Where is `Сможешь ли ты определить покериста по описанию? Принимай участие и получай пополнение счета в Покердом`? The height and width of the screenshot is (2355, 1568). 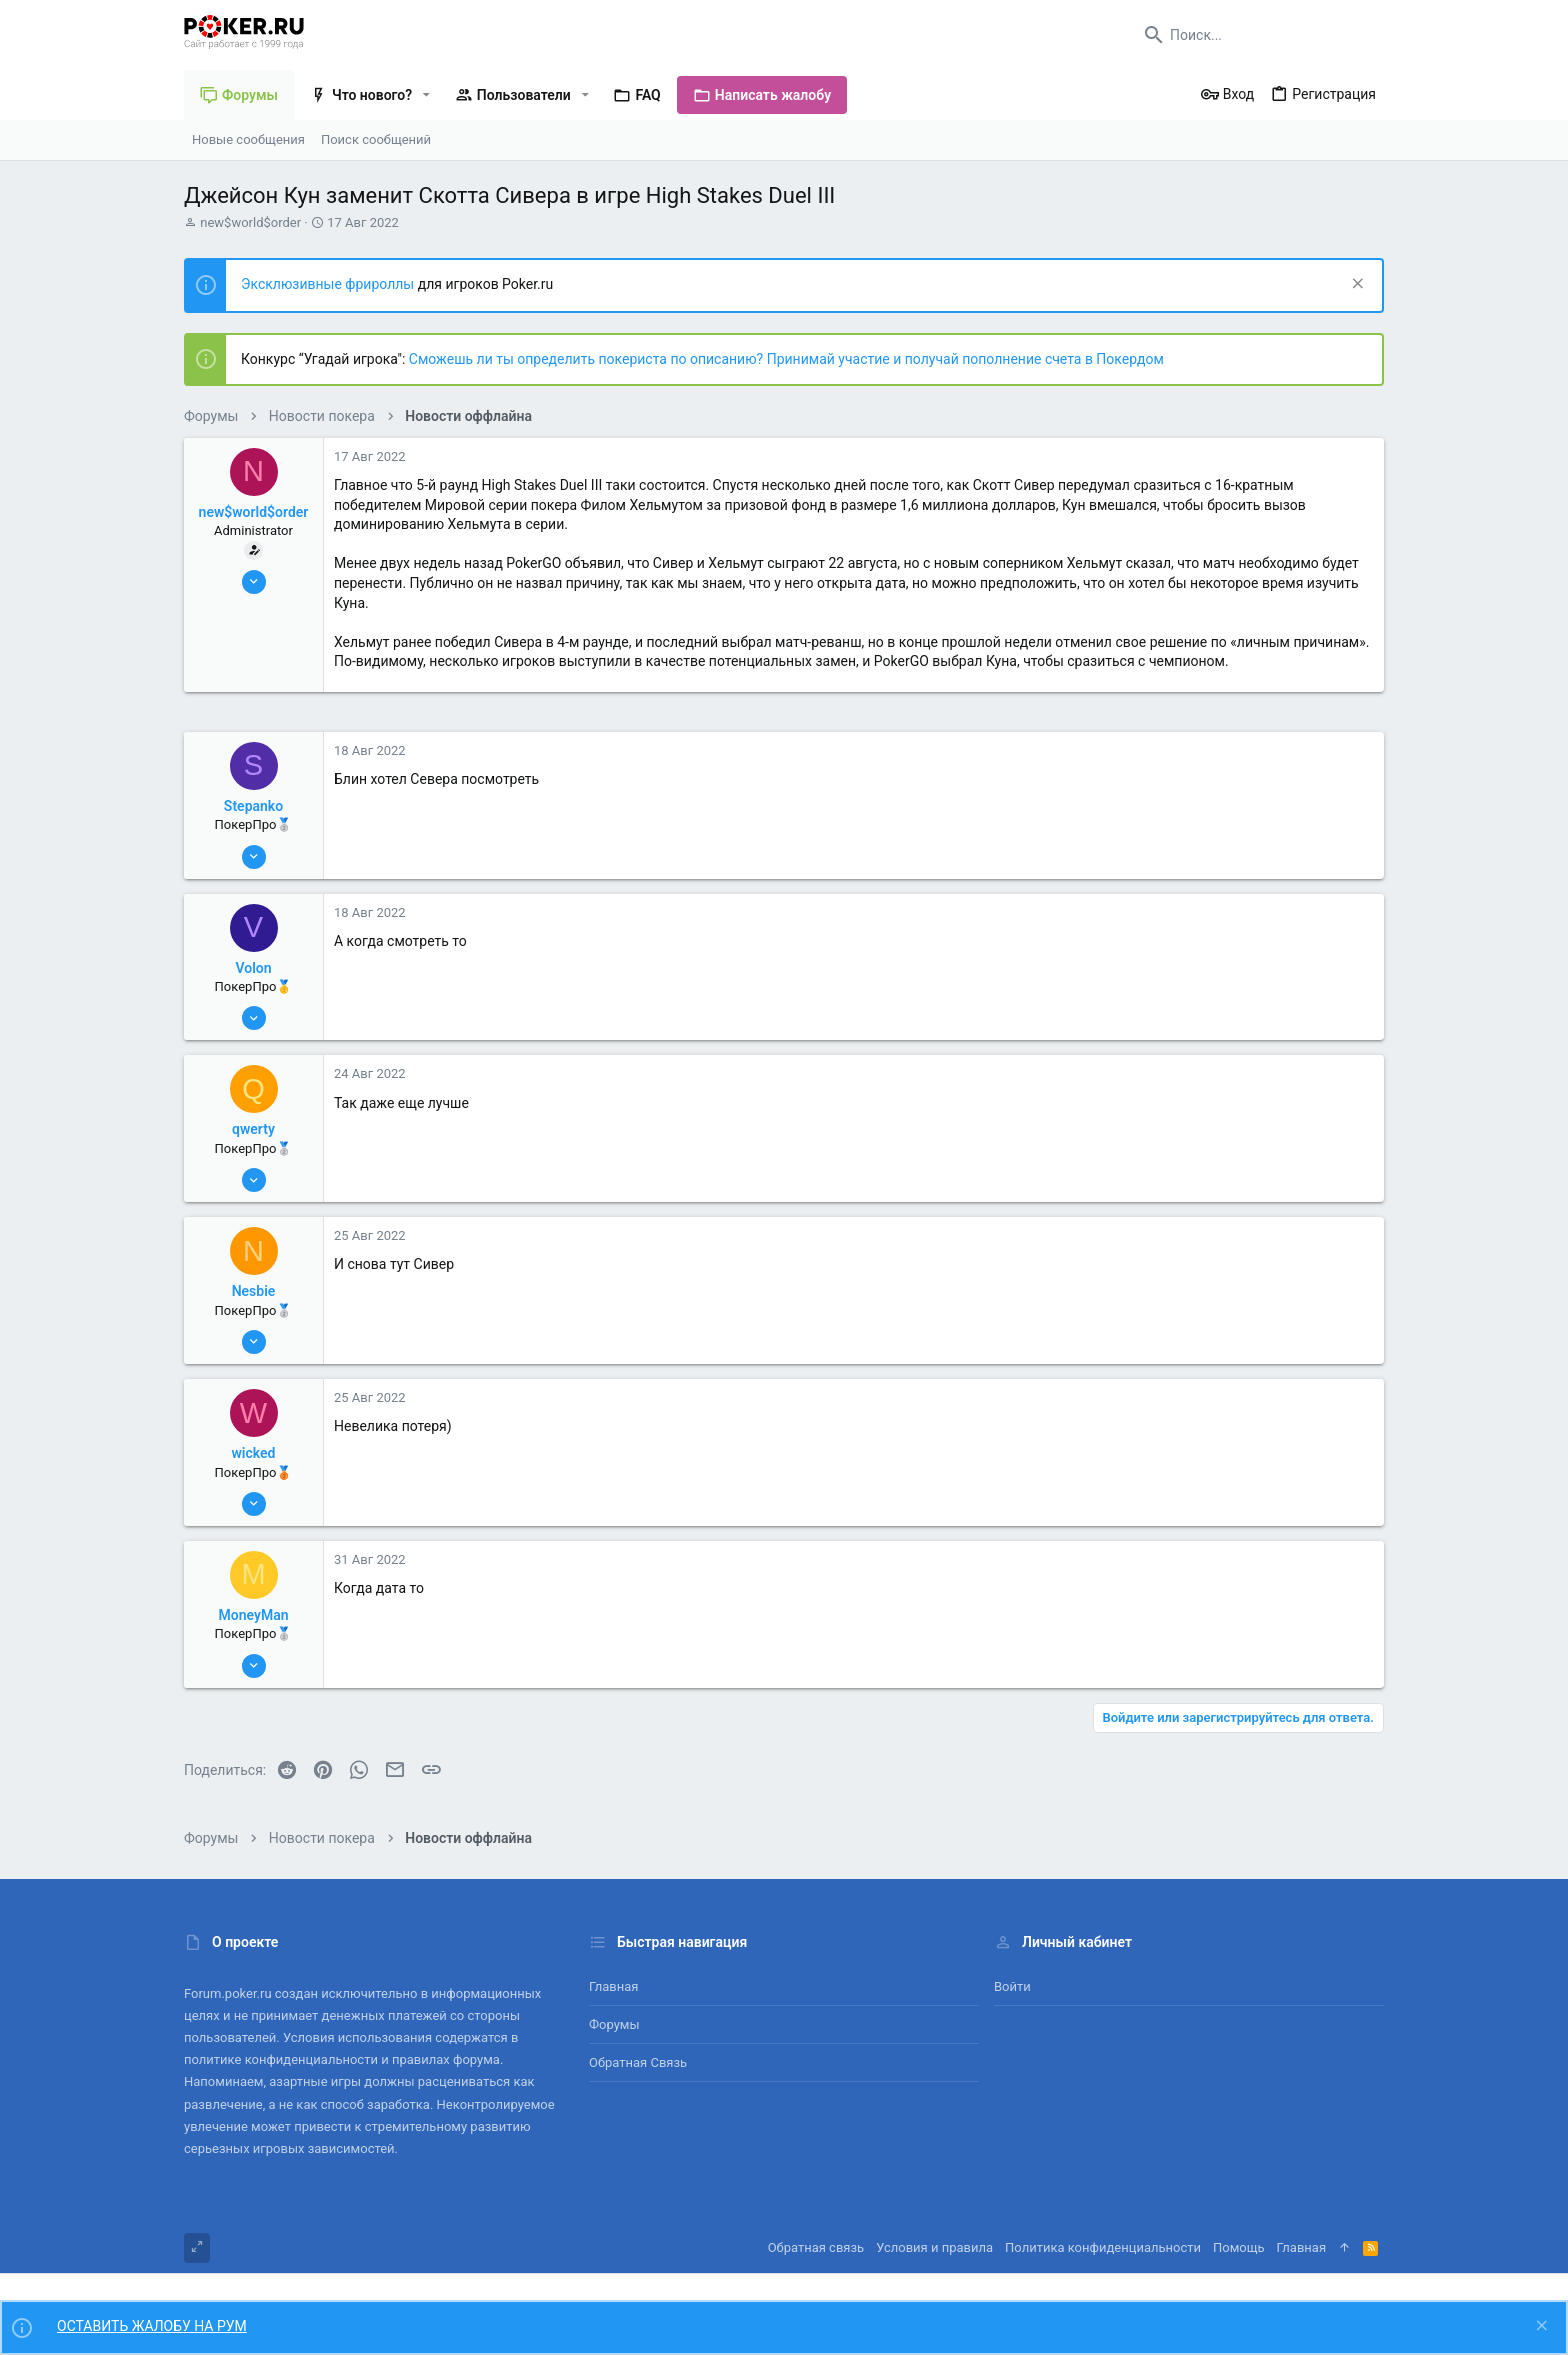
Сможешь ли ты определить покериста по описанию? Принимай участие и получай пополнение счета в Покердом is located at coordinates (786, 359).